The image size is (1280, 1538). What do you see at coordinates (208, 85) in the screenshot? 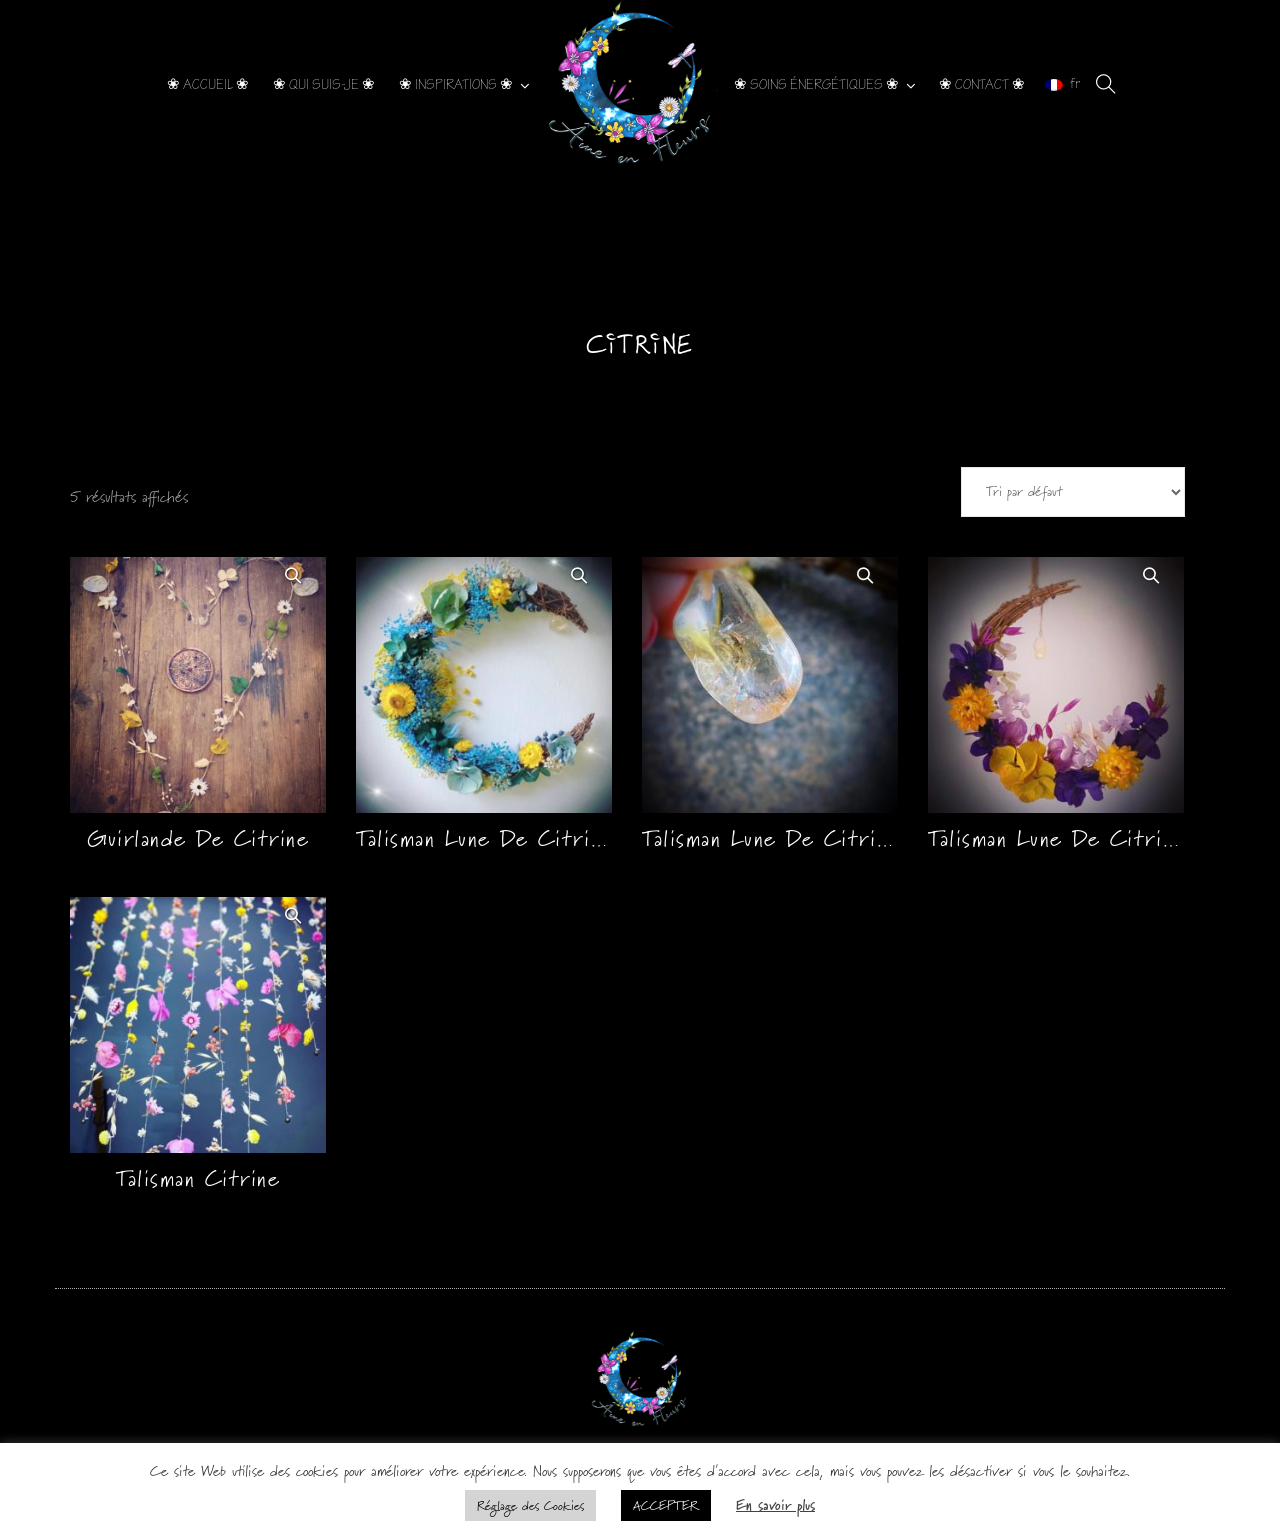
I see `❀ ACCUEIL ❀` at bounding box center [208, 85].